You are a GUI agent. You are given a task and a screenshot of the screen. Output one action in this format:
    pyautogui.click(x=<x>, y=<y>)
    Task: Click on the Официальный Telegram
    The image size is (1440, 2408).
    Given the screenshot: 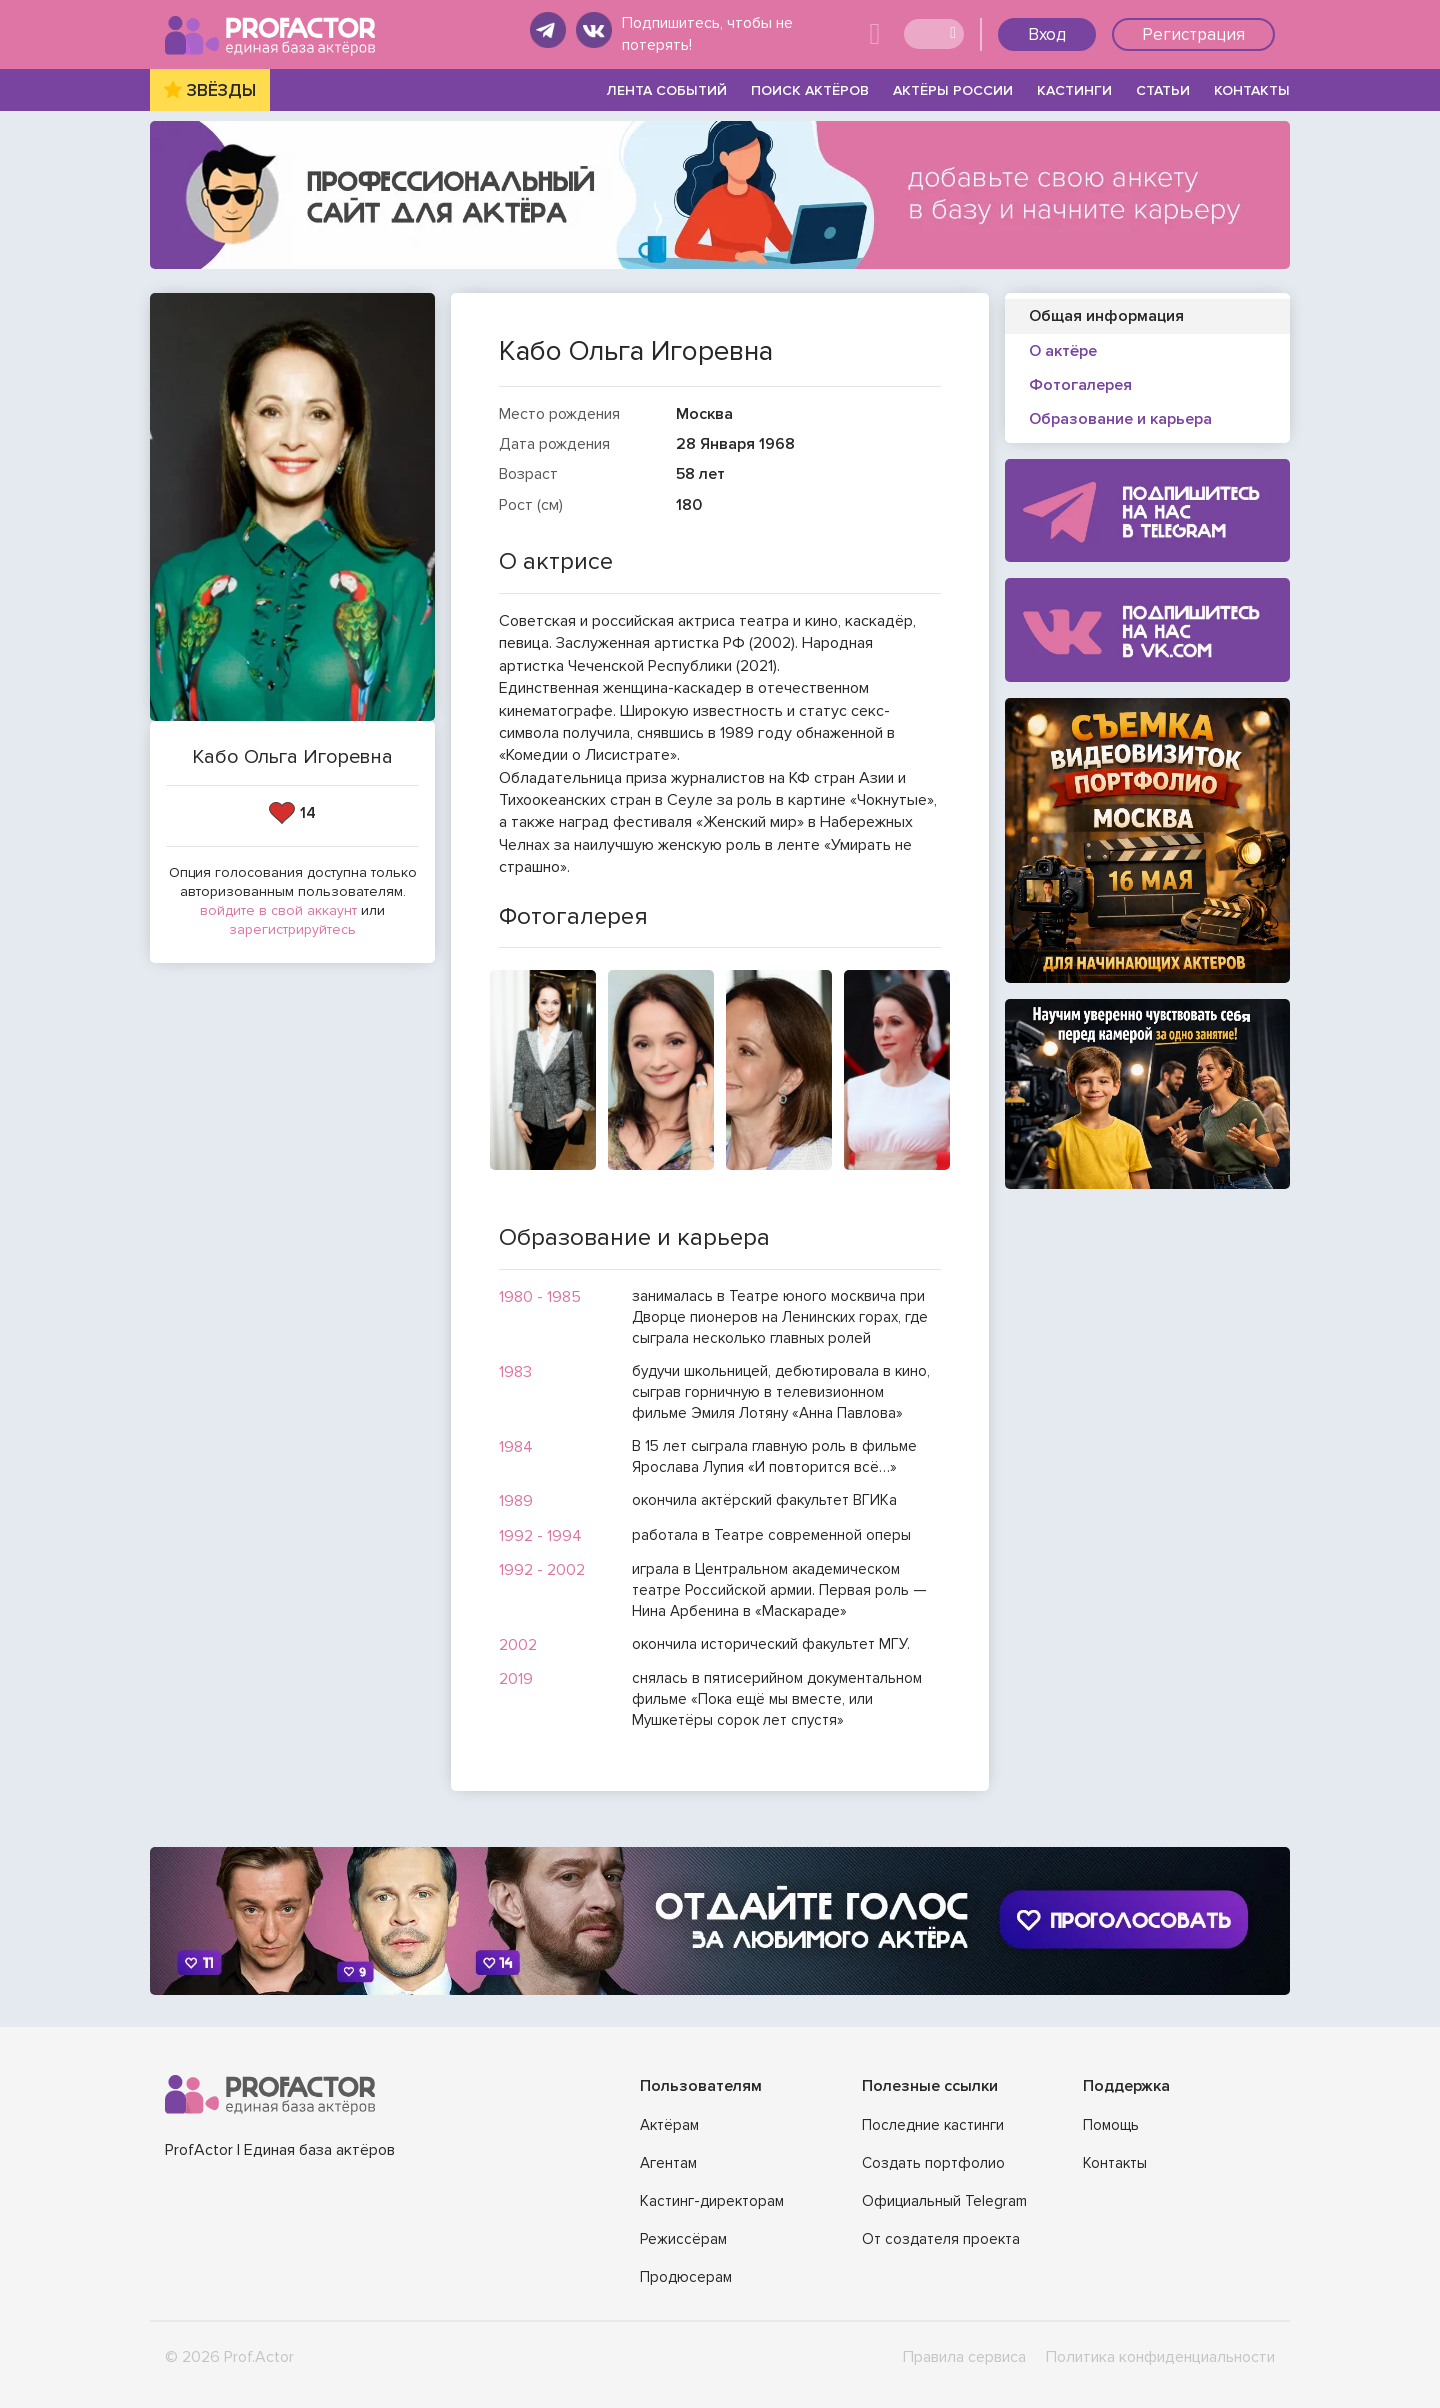 What is the action you would take?
    pyautogui.click(x=944, y=2201)
    